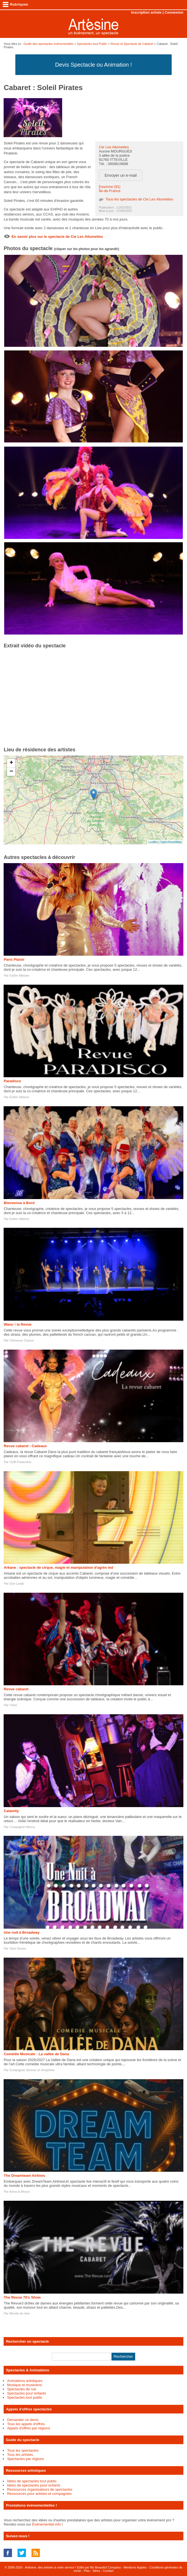 The width and height of the screenshot is (187, 2576). What do you see at coordinates (24, 2385) in the screenshot?
I see `Musique et musiciens` at bounding box center [24, 2385].